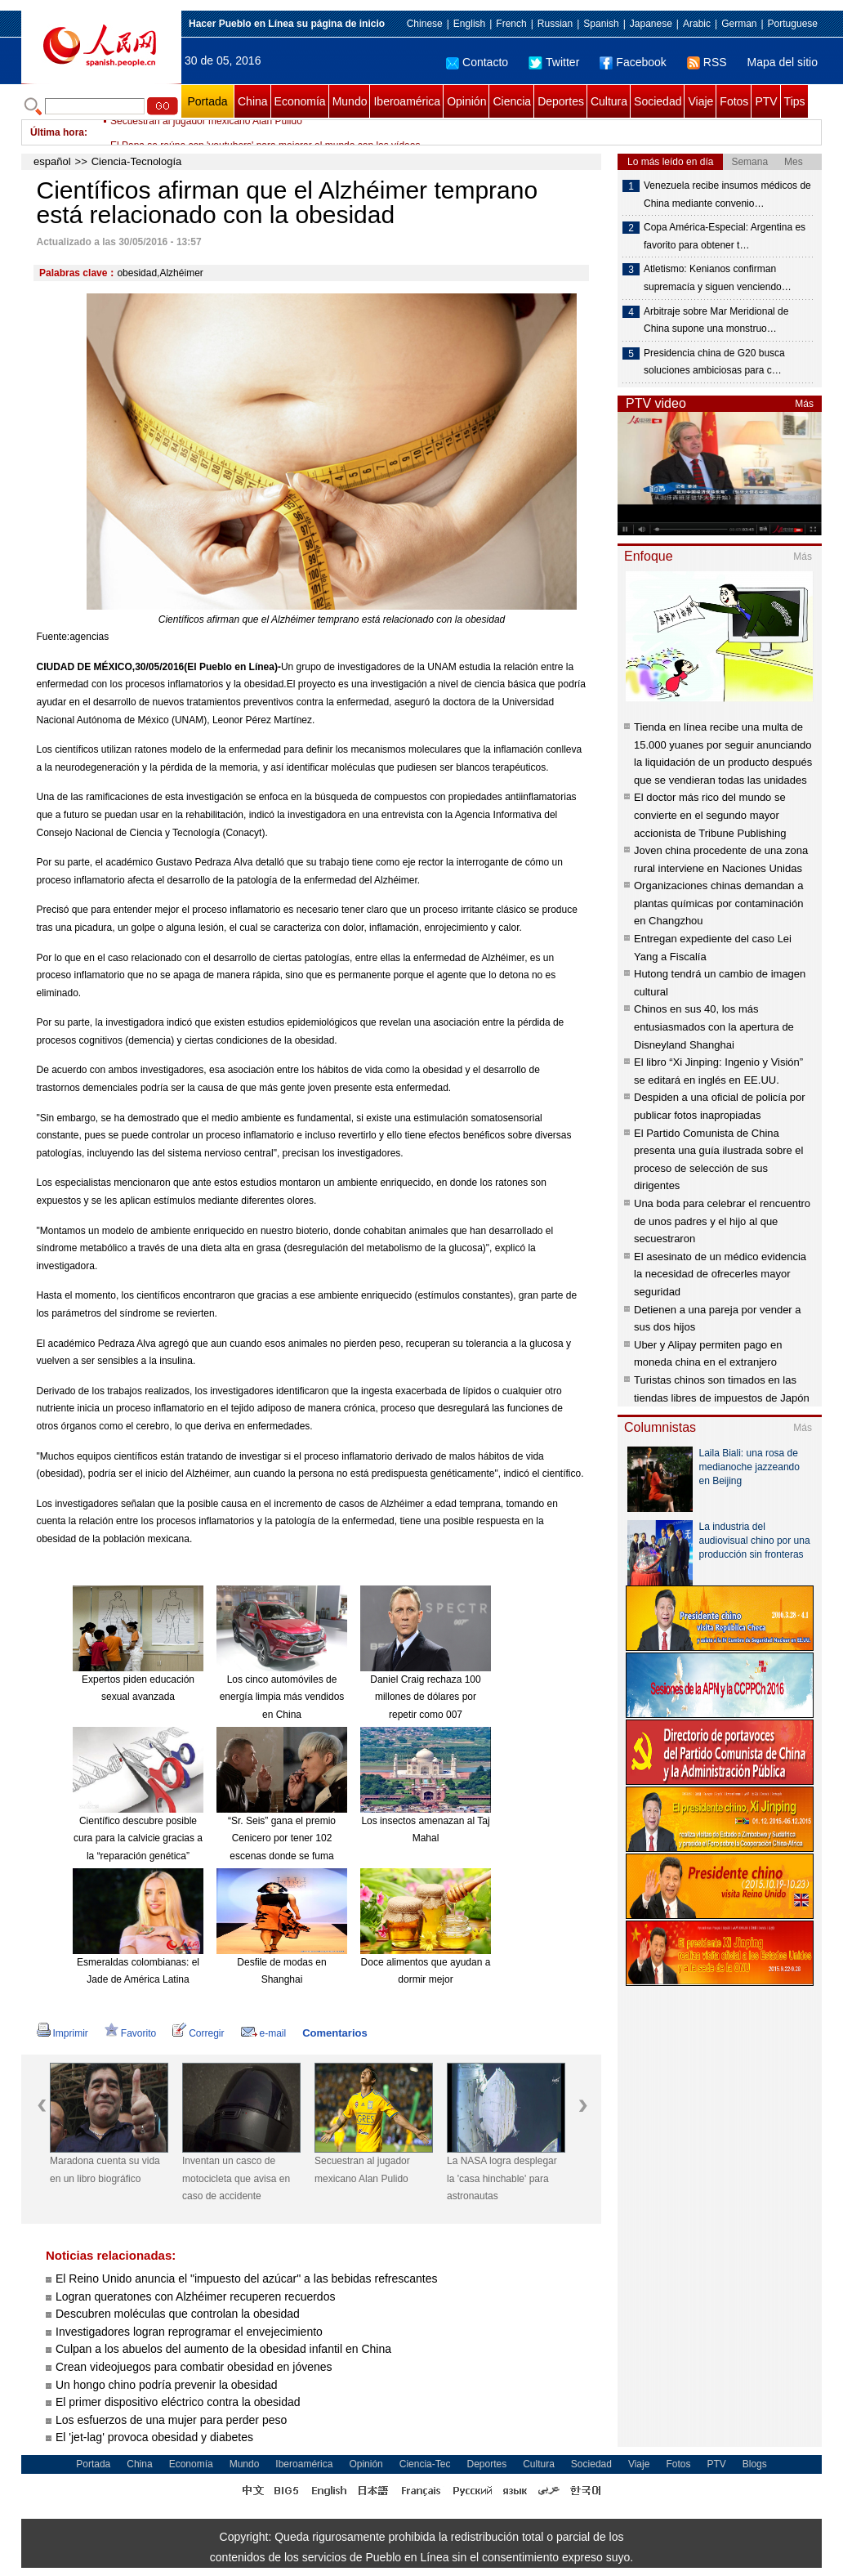 The image size is (843, 2576). I want to click on English, so click(469, 23).